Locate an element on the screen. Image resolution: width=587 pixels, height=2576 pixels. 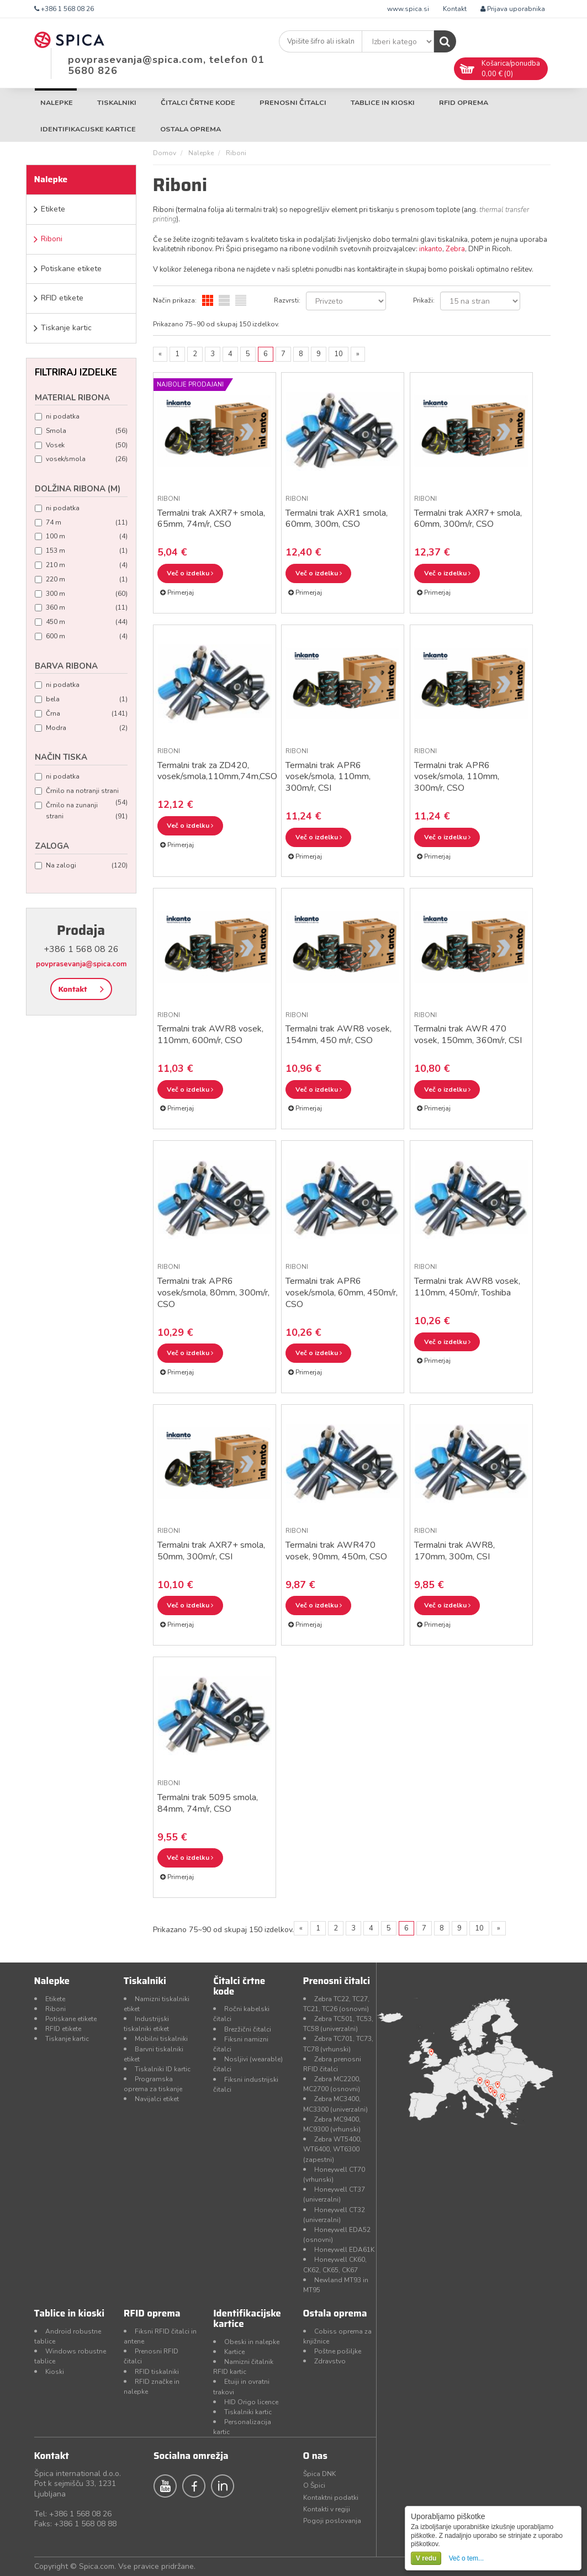
600 m is located at coordinates (81, 636).